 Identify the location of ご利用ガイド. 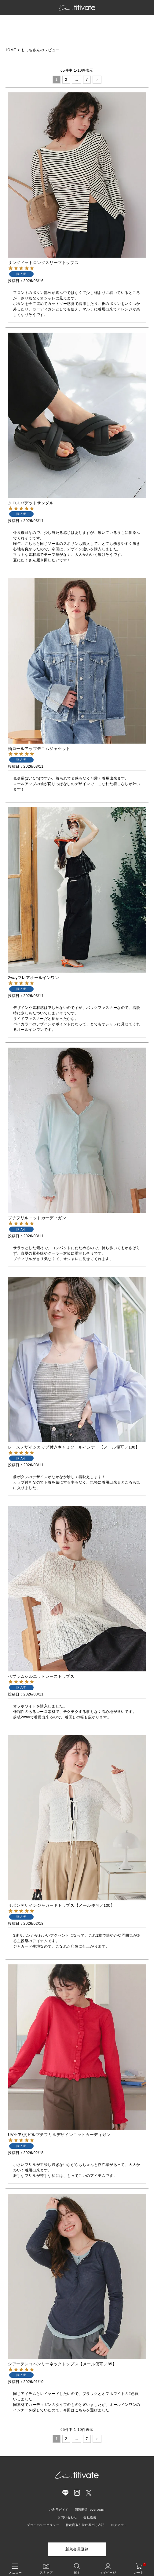
(58, 2509).